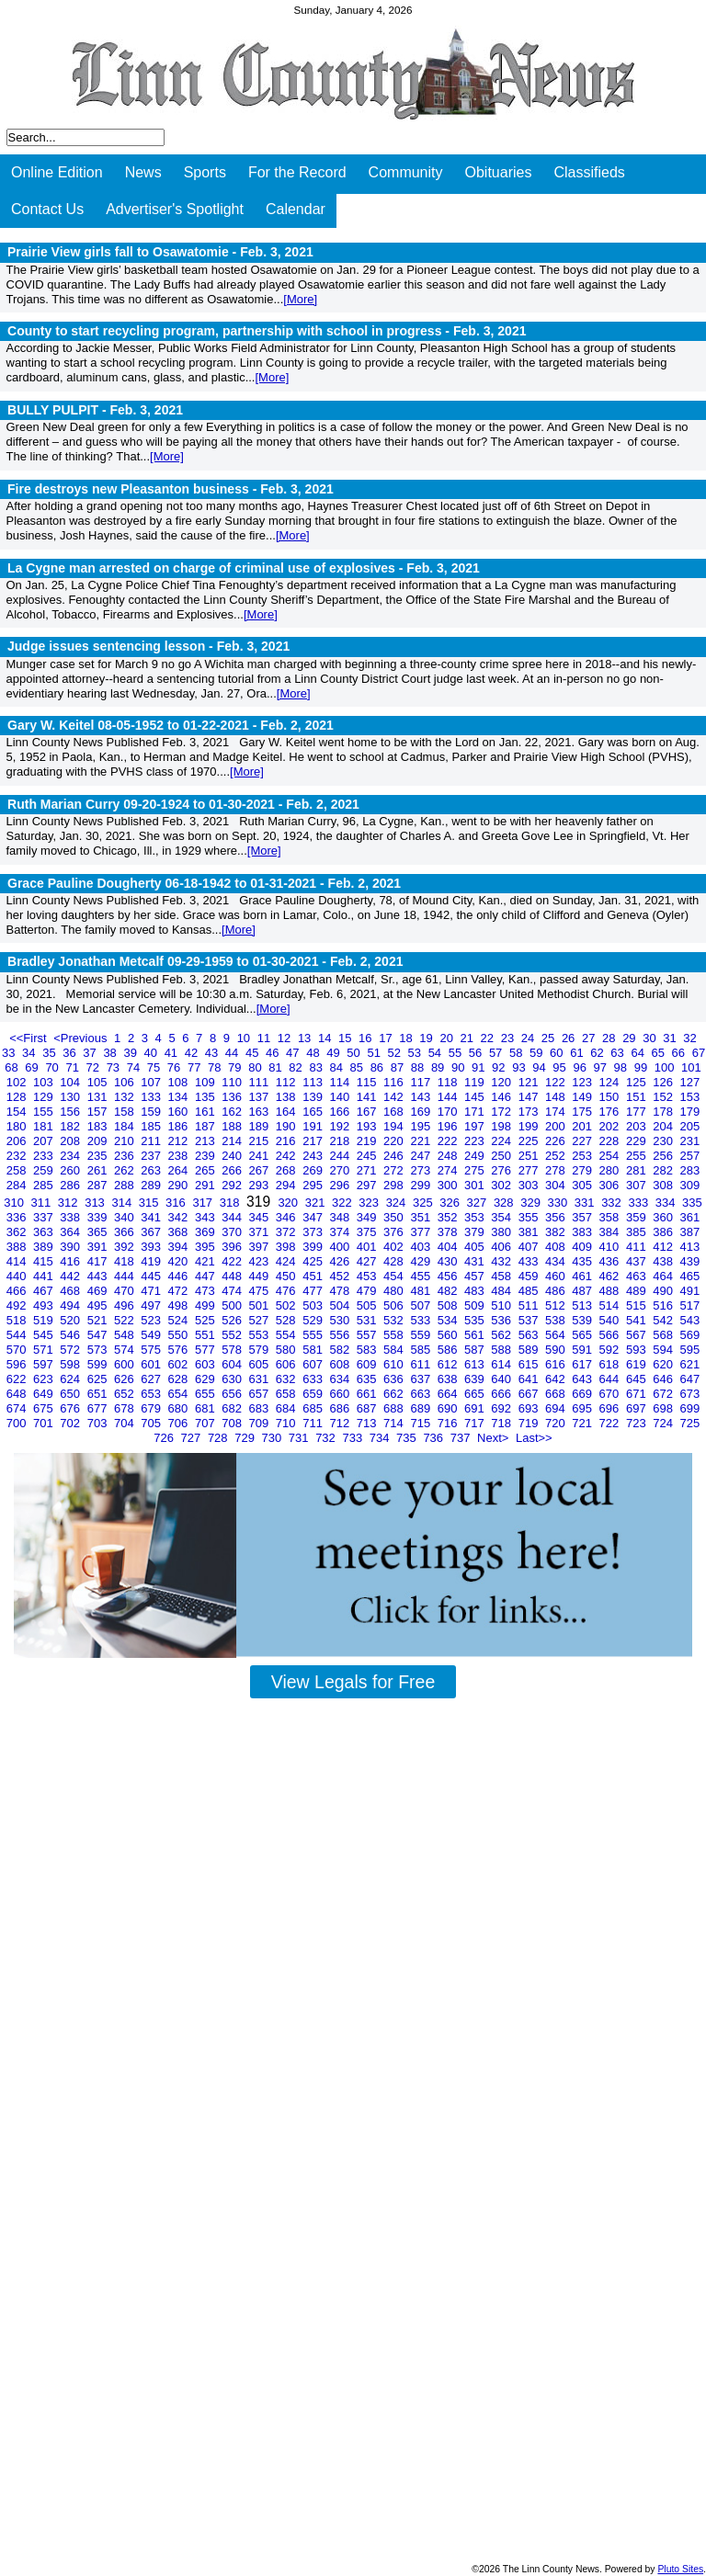 Image resolution: width=706 pixels, height=2576 pixels. Describe the element at coordinates (17, 1185) in the screenshot. I see `284` at that location.